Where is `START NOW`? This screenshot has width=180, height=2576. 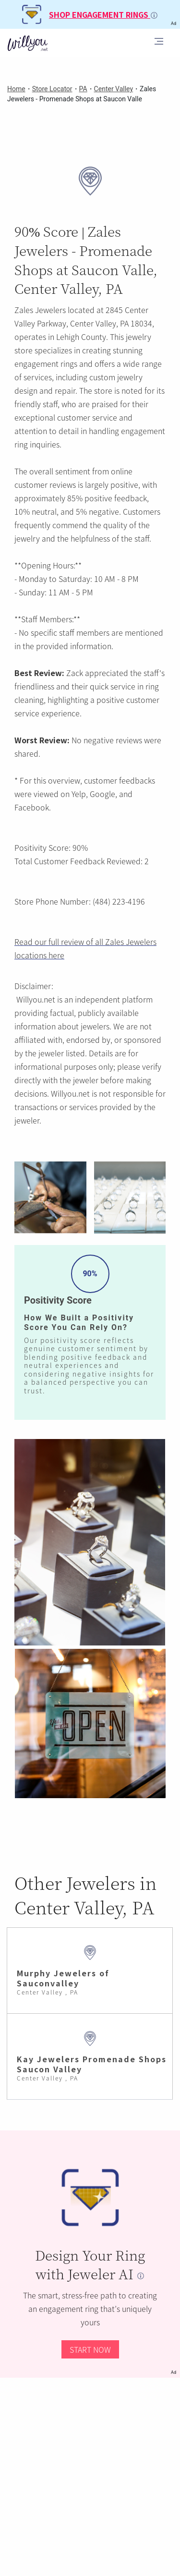
START NOW is located at coordinates (90, 2349).